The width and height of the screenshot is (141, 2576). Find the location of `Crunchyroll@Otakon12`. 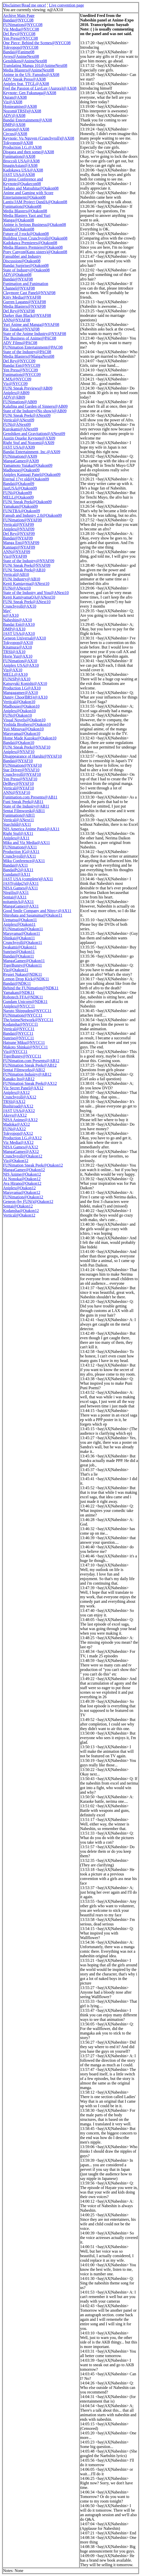

Crunchyroll@Otakon12 is located at coordinates (22, 1156).